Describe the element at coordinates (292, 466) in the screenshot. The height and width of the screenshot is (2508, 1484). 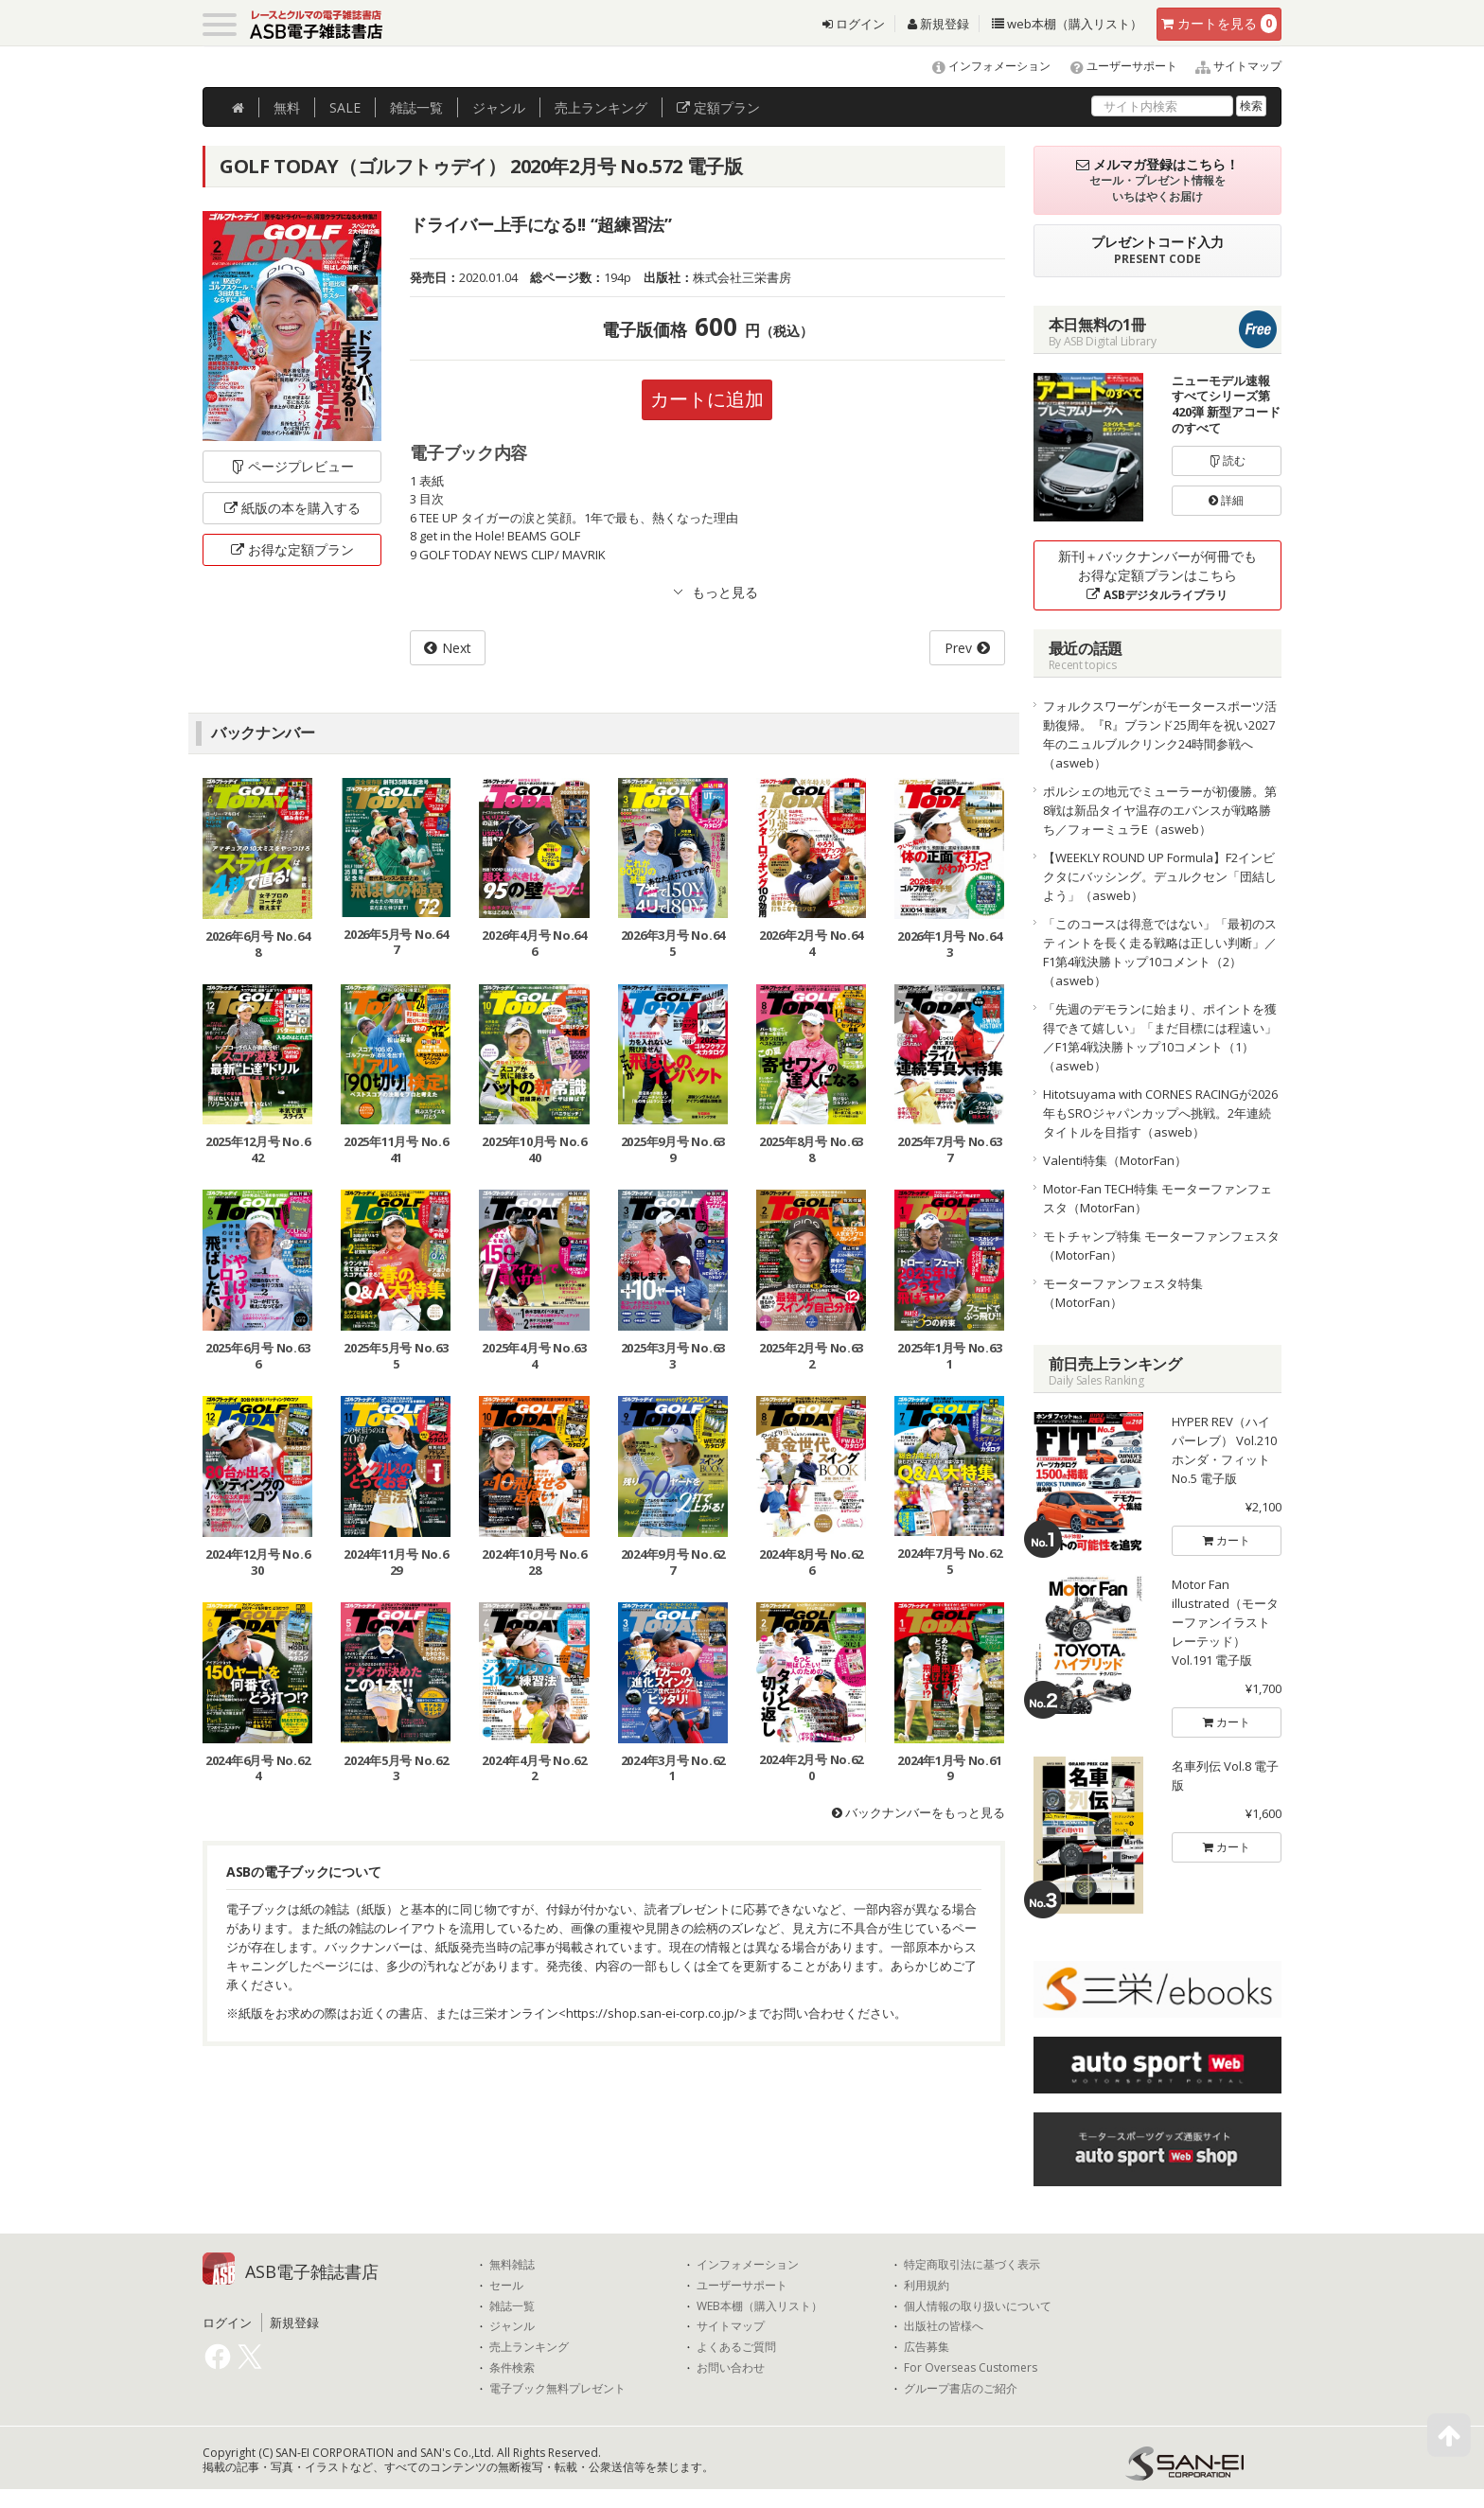
I see `ページプレビュー` at that location.